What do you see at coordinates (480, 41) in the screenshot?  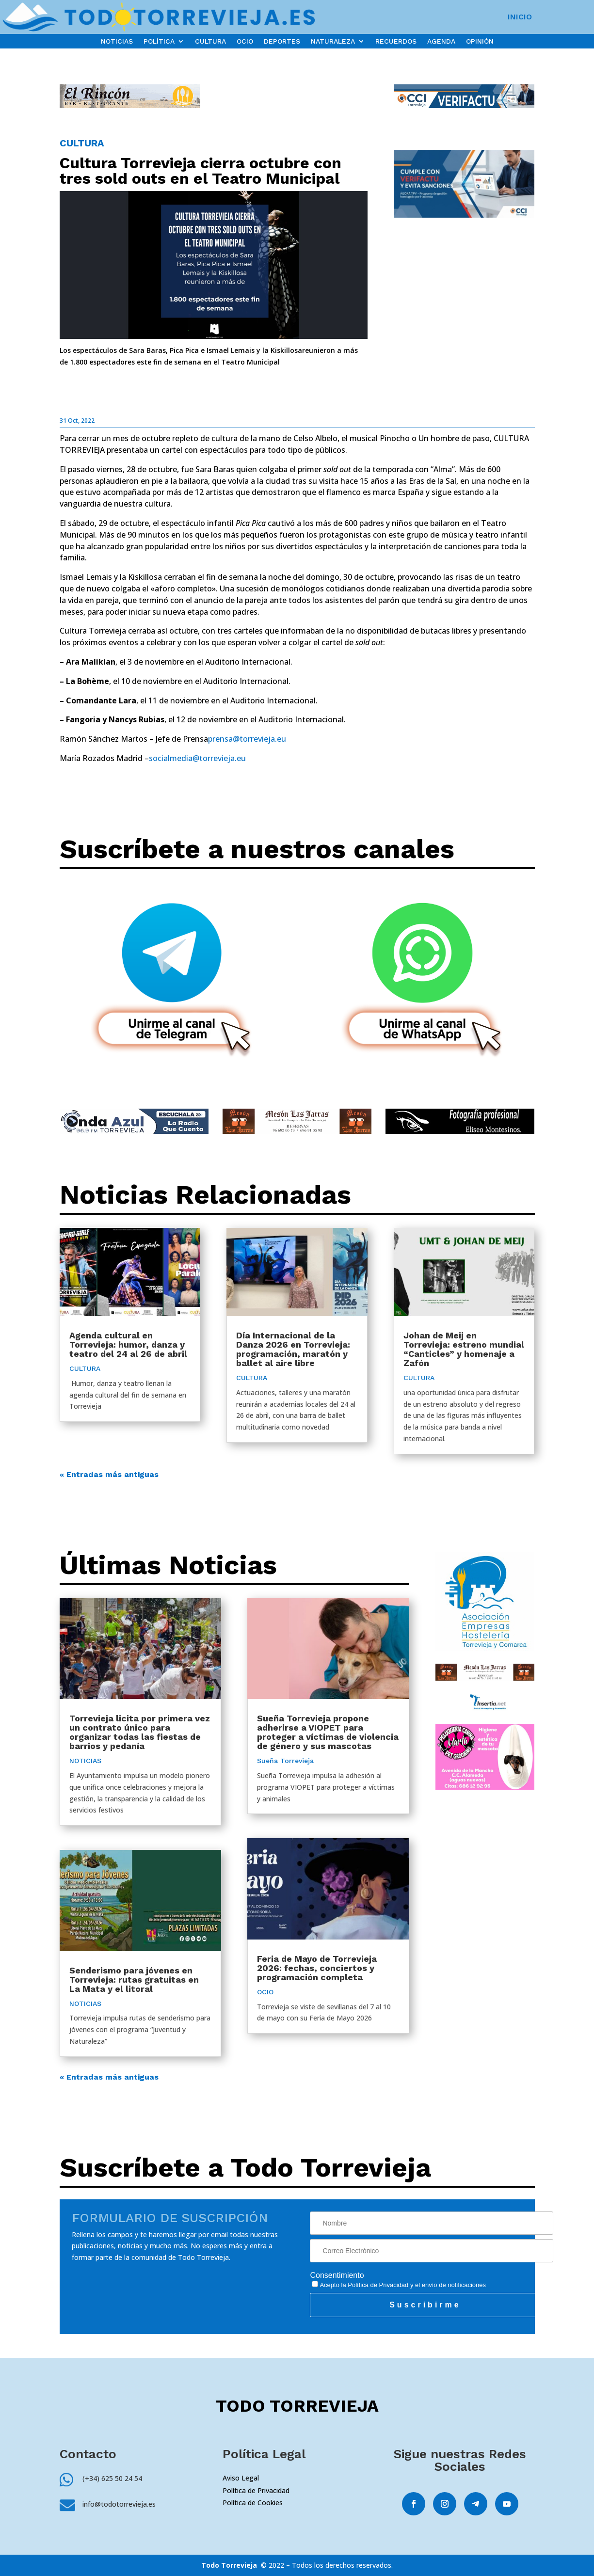 I see `OPINIÓN` at bounding box center [480, 41].